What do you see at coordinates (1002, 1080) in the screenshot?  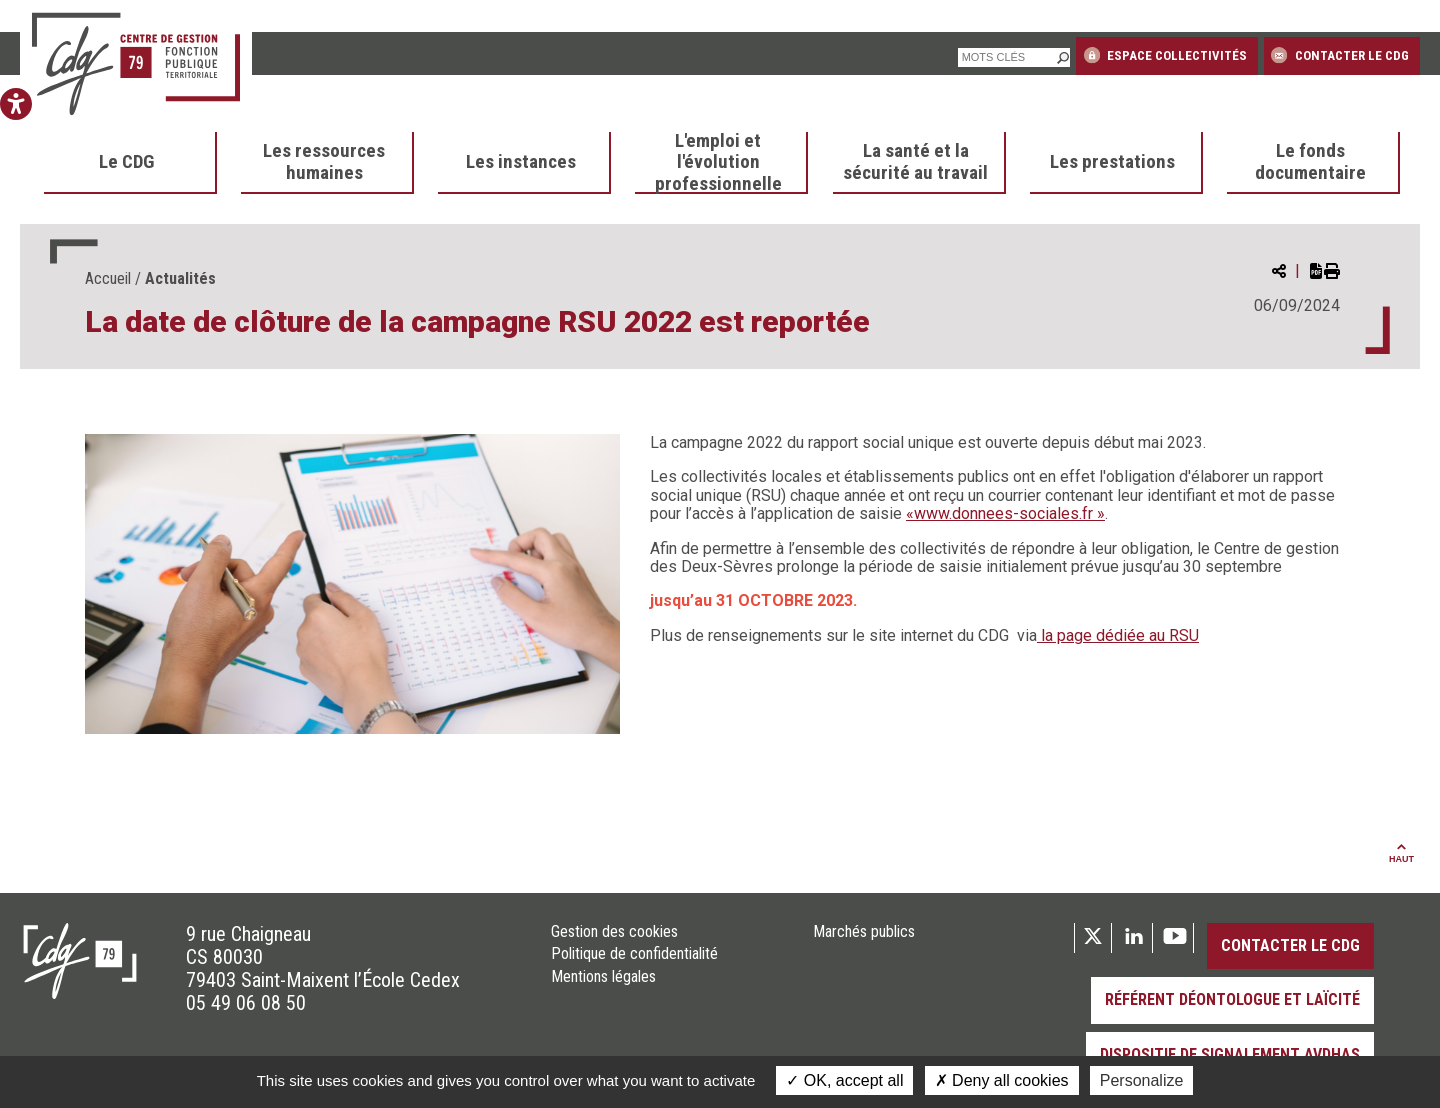 I see `Deny all cookies` at bounding box center [1002, 1080].